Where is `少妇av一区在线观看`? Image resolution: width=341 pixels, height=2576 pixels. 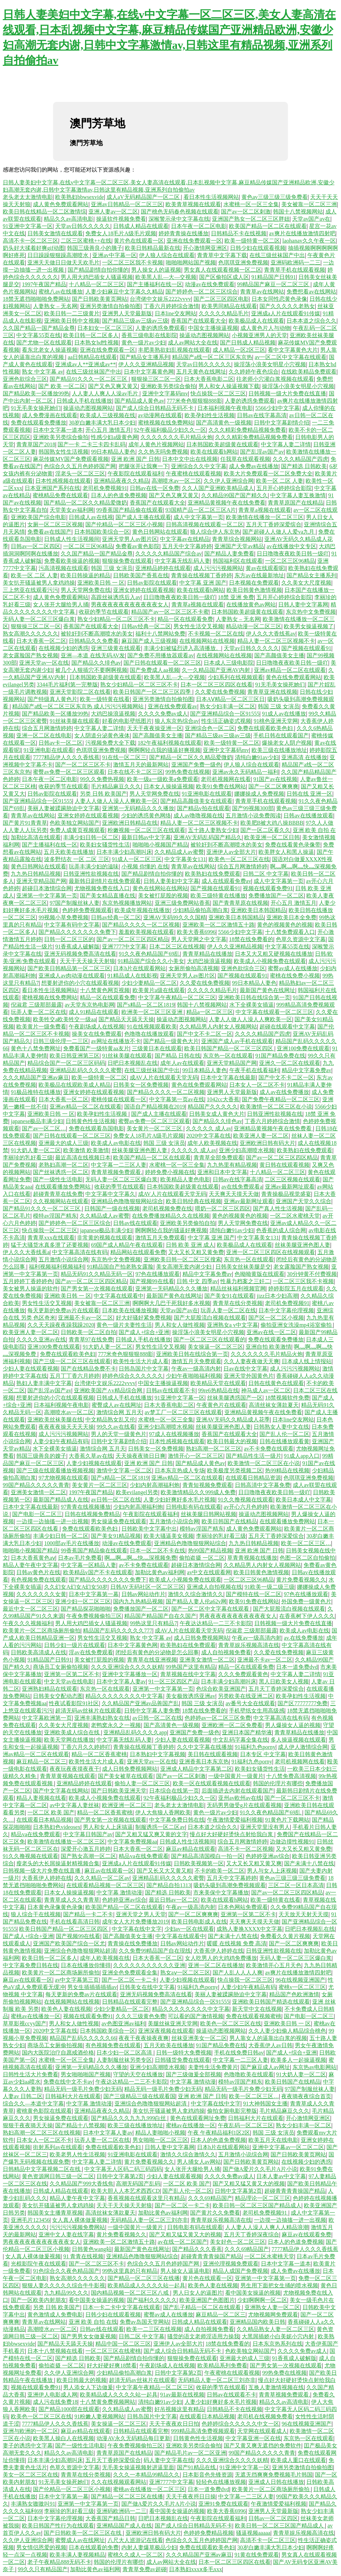 少妇av一区在线观看 is located at coordinates (189, 1929).